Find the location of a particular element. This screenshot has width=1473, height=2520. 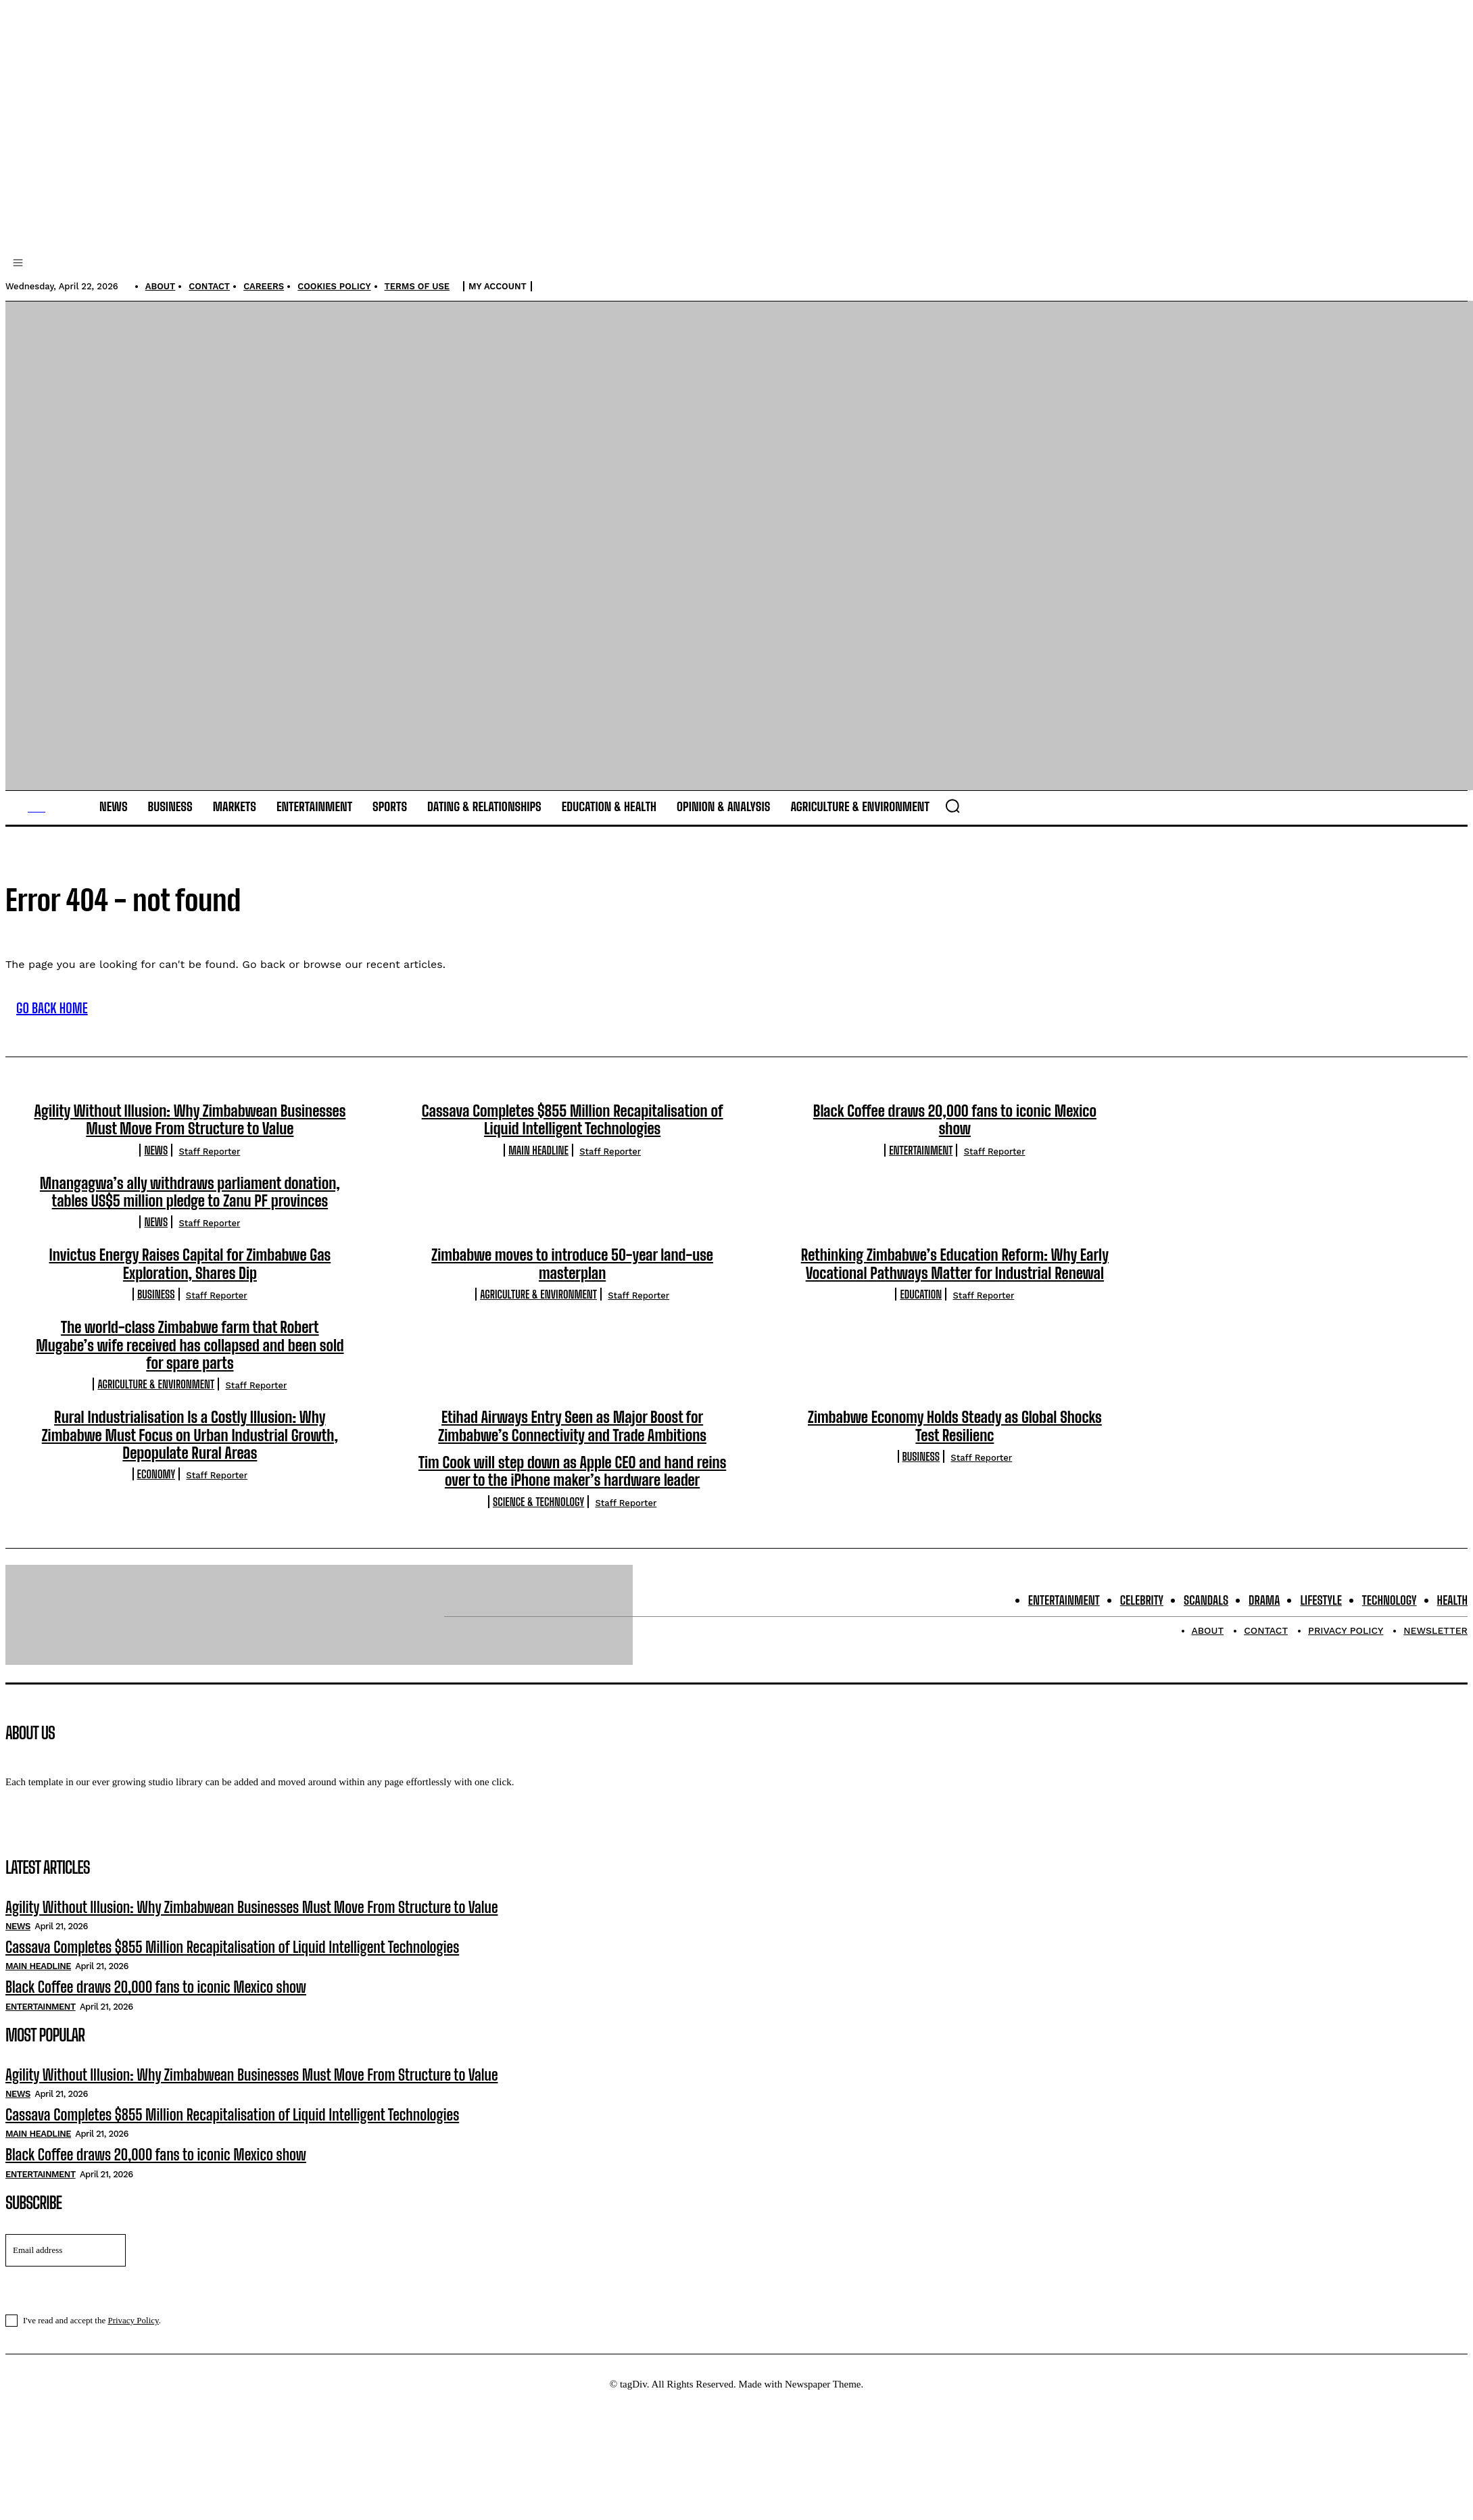

Zimbabwe moves to introduce 50-year land-use masterplan is located at coordinates (572, 1285).